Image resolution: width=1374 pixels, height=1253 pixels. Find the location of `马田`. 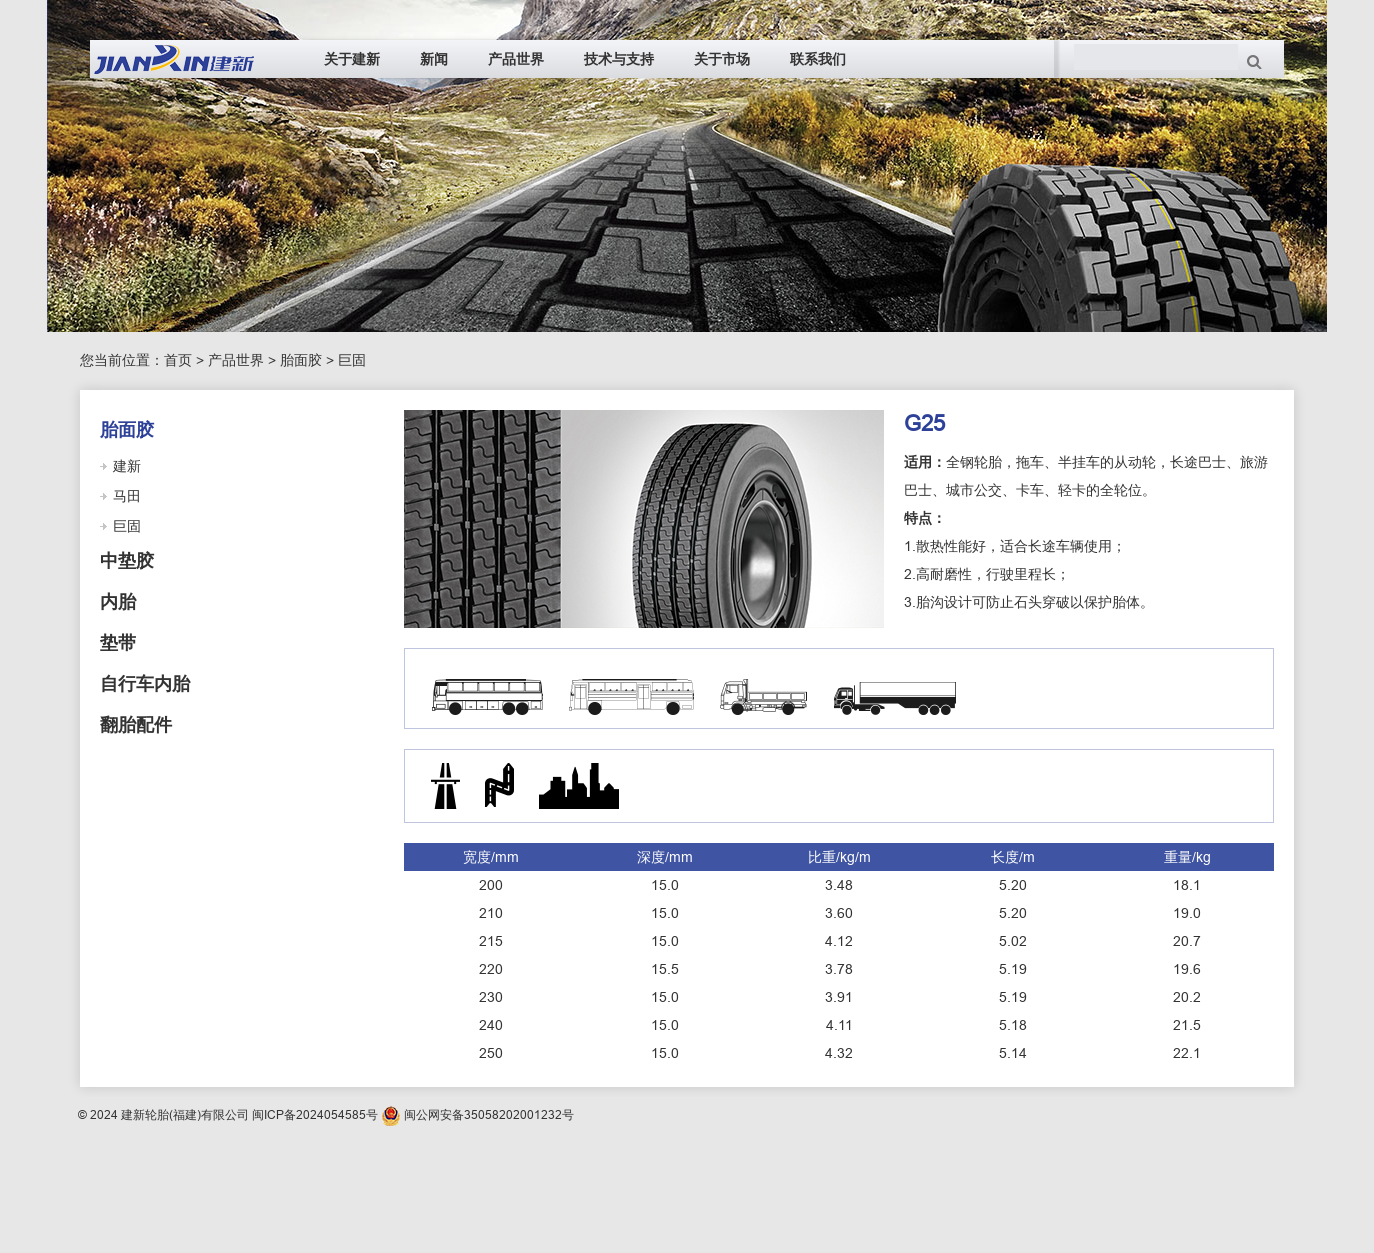

马田 is located at coordinates (127, 496).